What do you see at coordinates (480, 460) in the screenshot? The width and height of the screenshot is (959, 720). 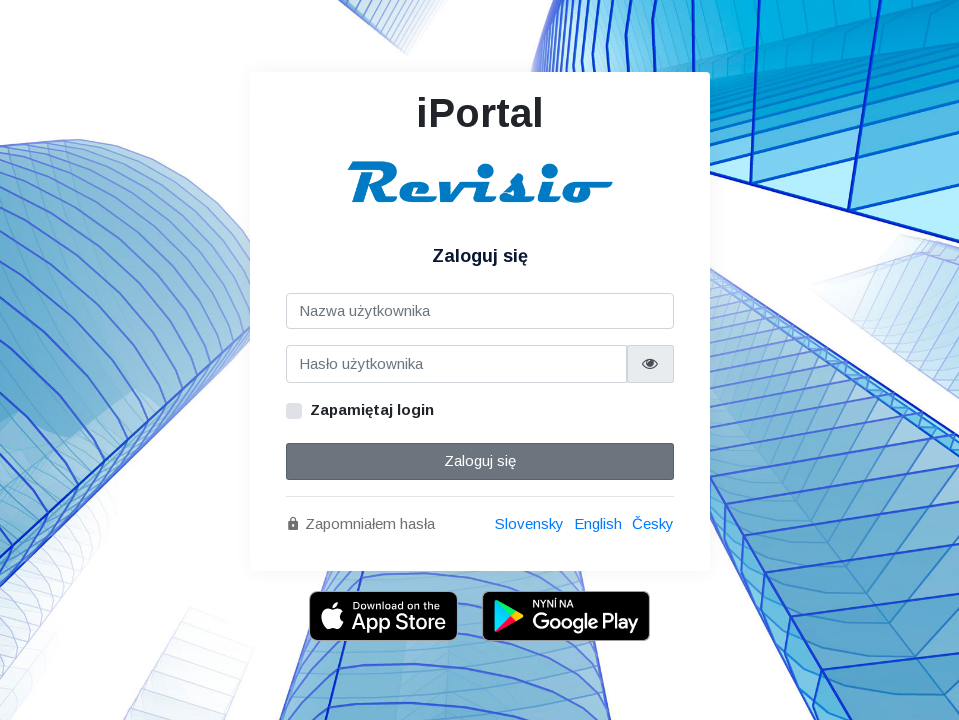 I see `Zaloguj się` at bounding box center [480, 460].